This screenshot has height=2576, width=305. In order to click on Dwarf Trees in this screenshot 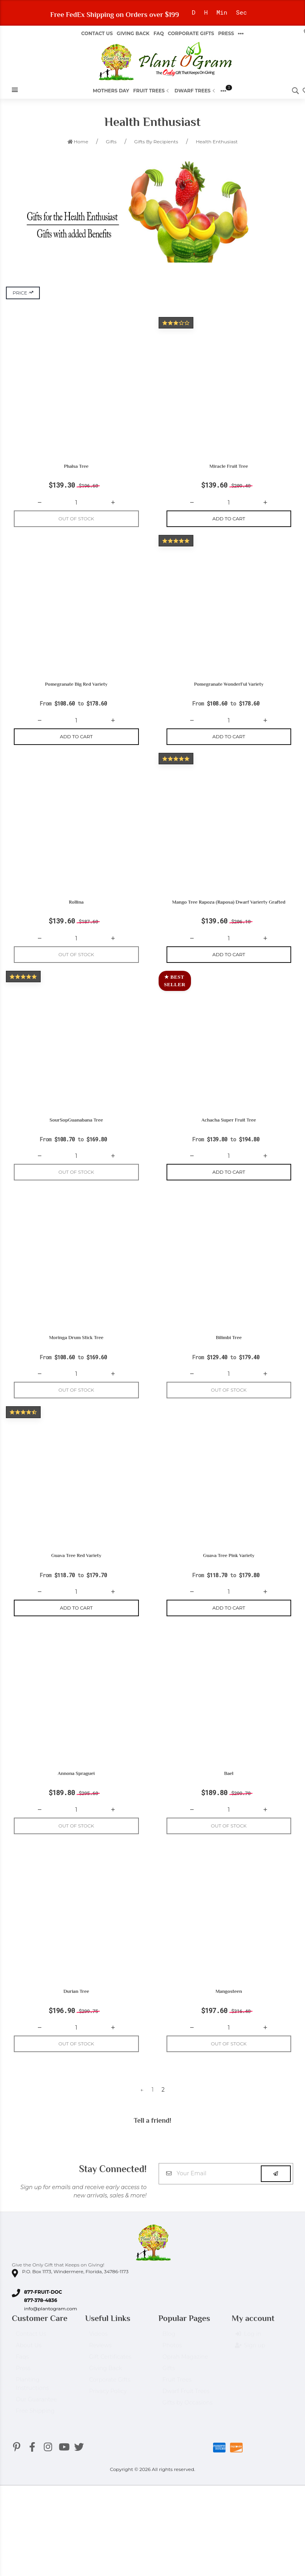, I will do `click(195, 91)`.